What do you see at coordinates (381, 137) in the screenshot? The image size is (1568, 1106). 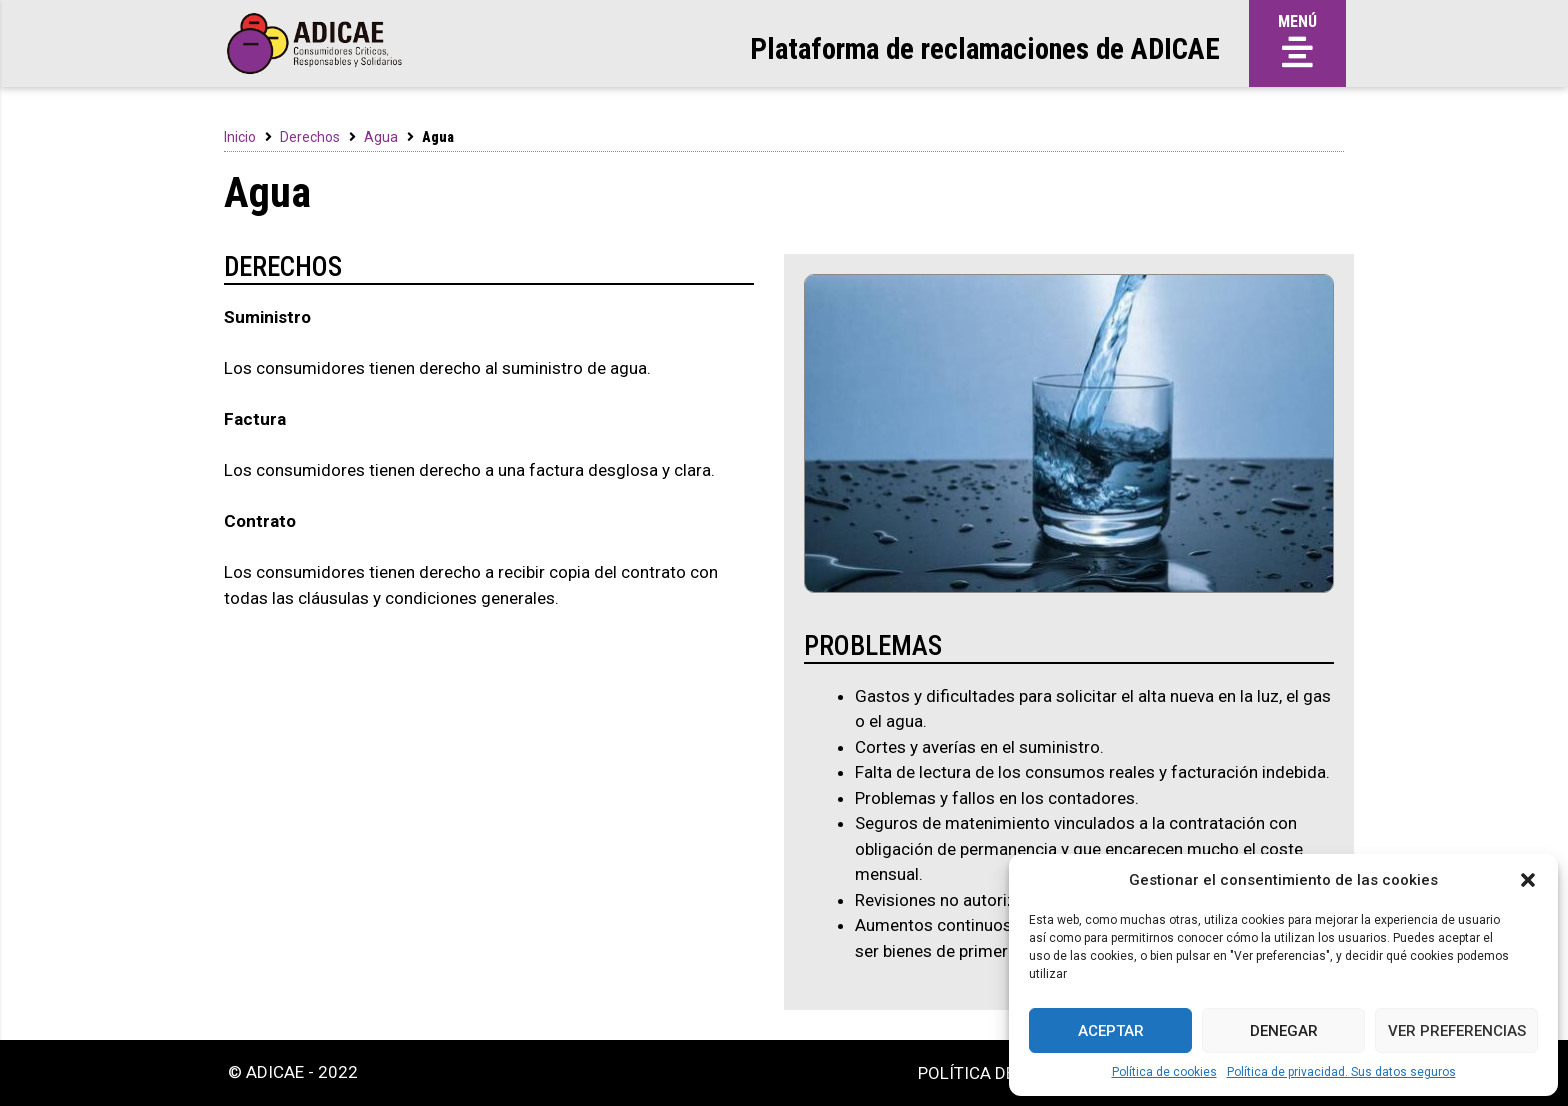 I see `Agua` at bounding box center [381, 137].